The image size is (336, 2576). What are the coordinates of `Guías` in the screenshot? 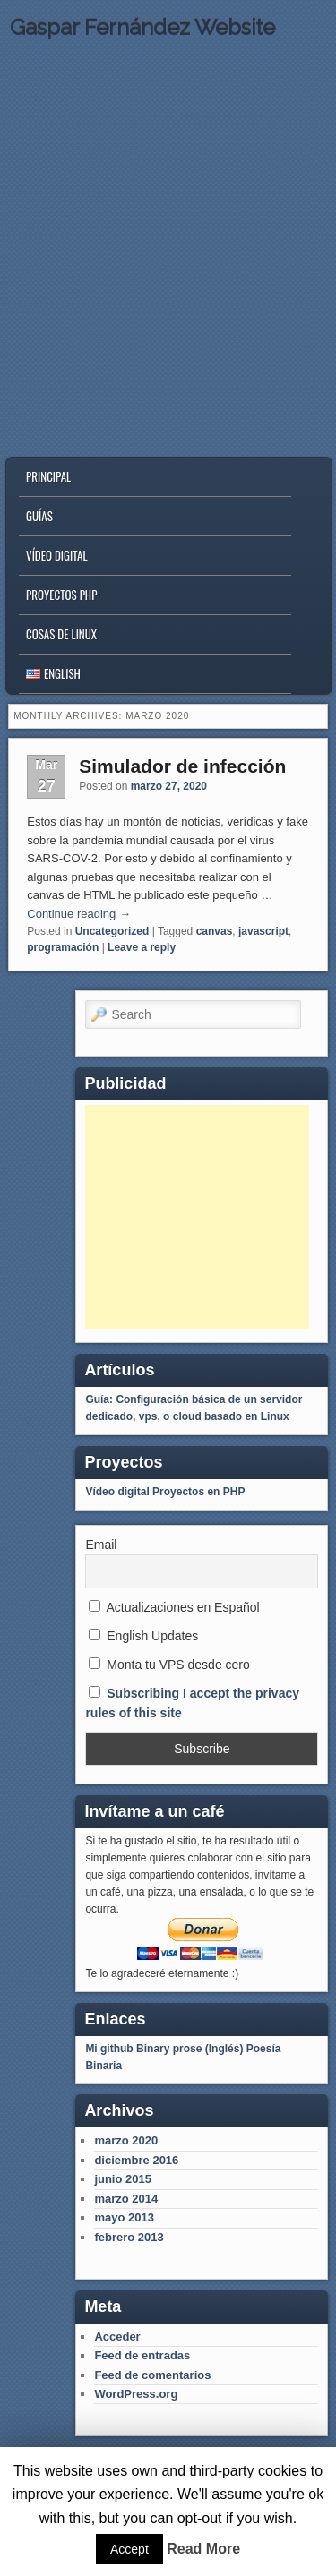 It's located at (39, 516).